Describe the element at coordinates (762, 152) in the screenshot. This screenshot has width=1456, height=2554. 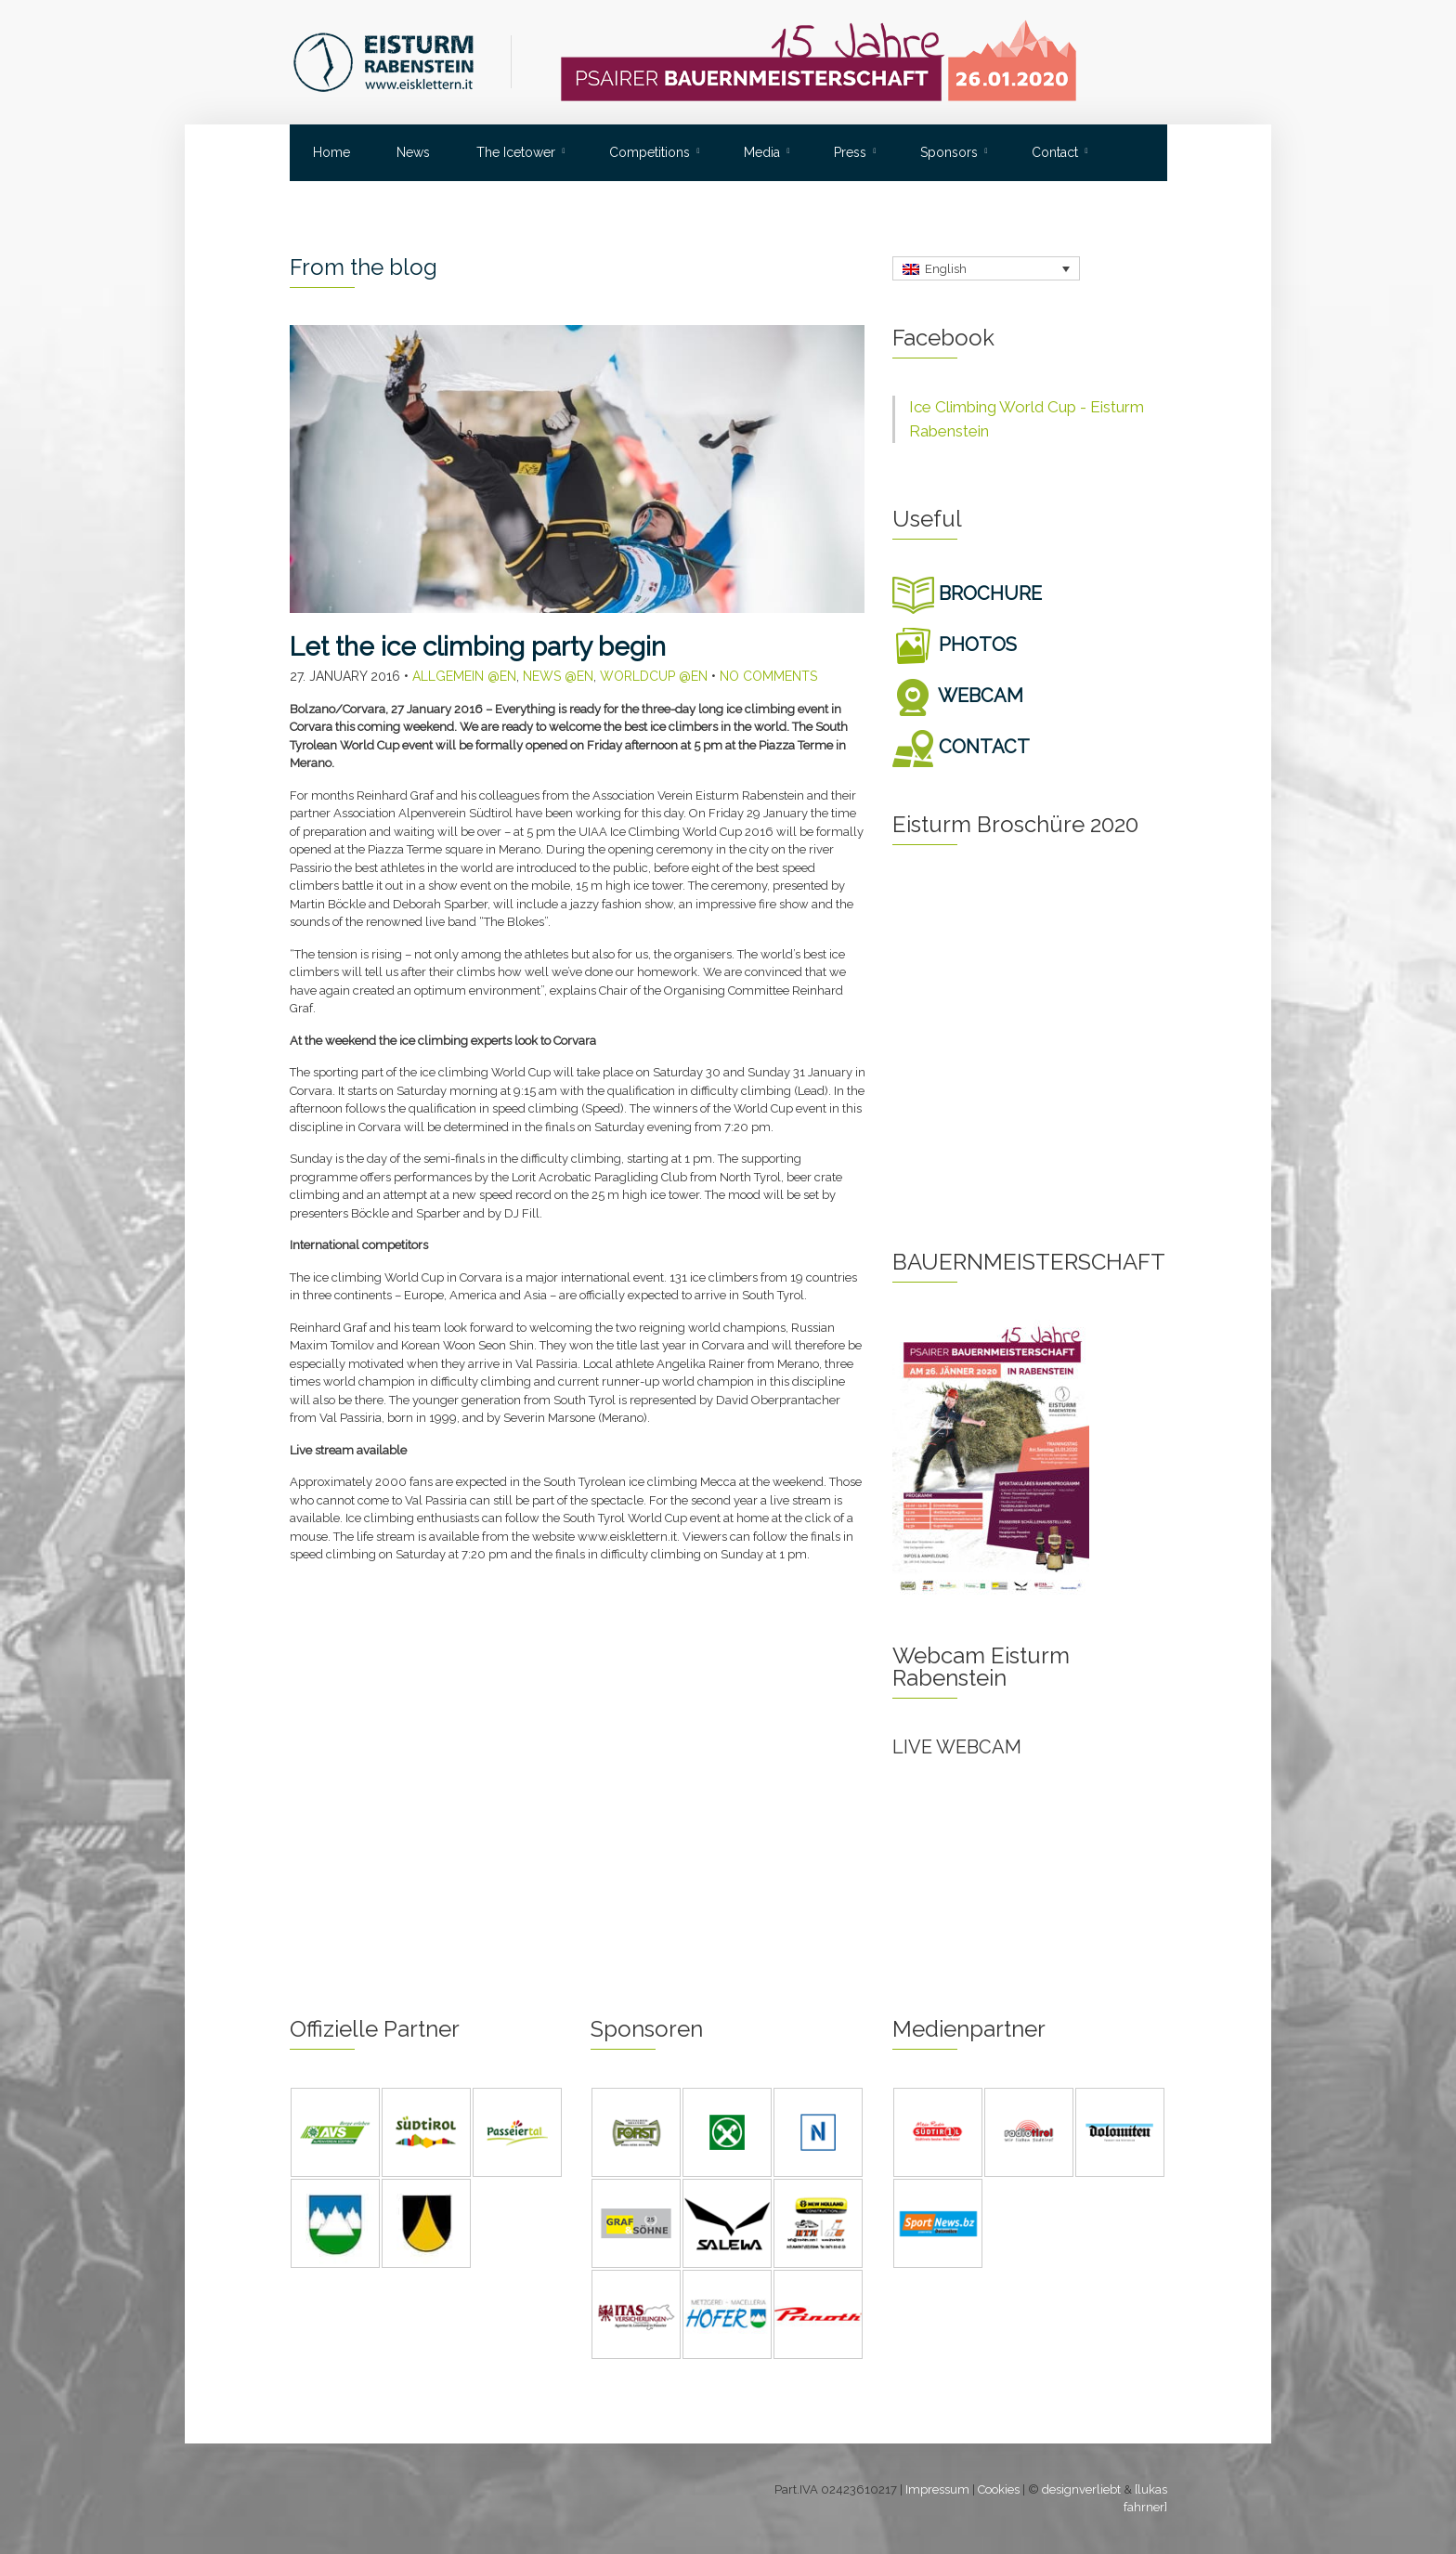
I see `Media` at that location.